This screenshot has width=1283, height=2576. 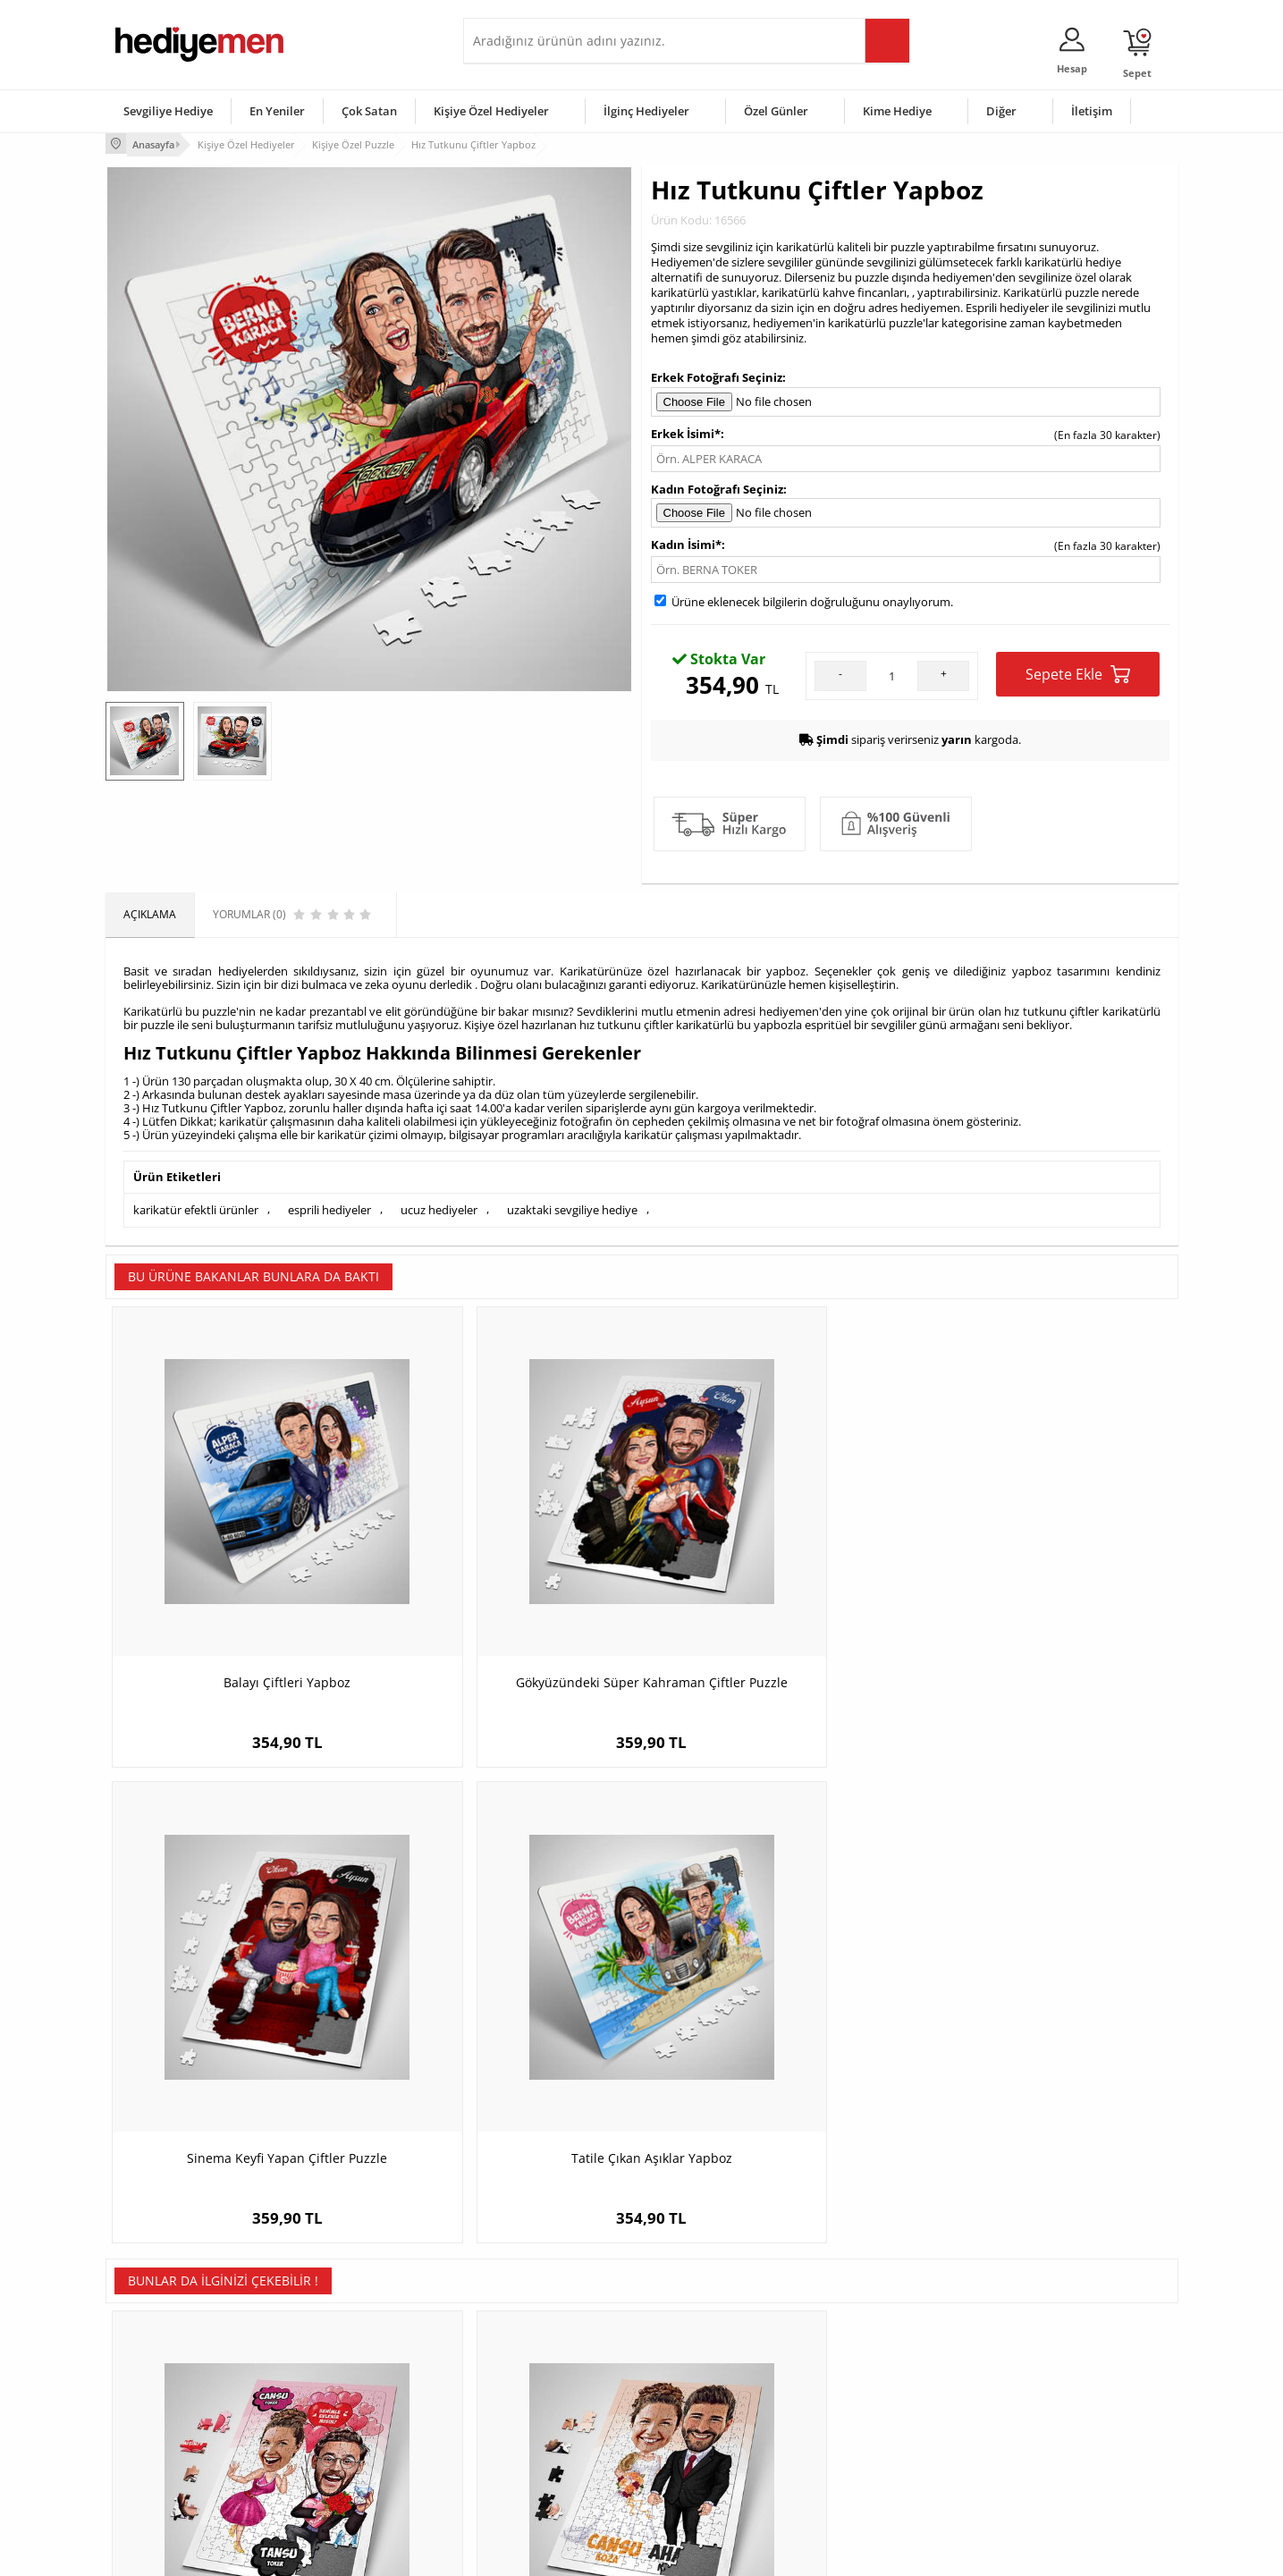 I want to click on Çocuğa Hediye, so click(x=867, y=2396).